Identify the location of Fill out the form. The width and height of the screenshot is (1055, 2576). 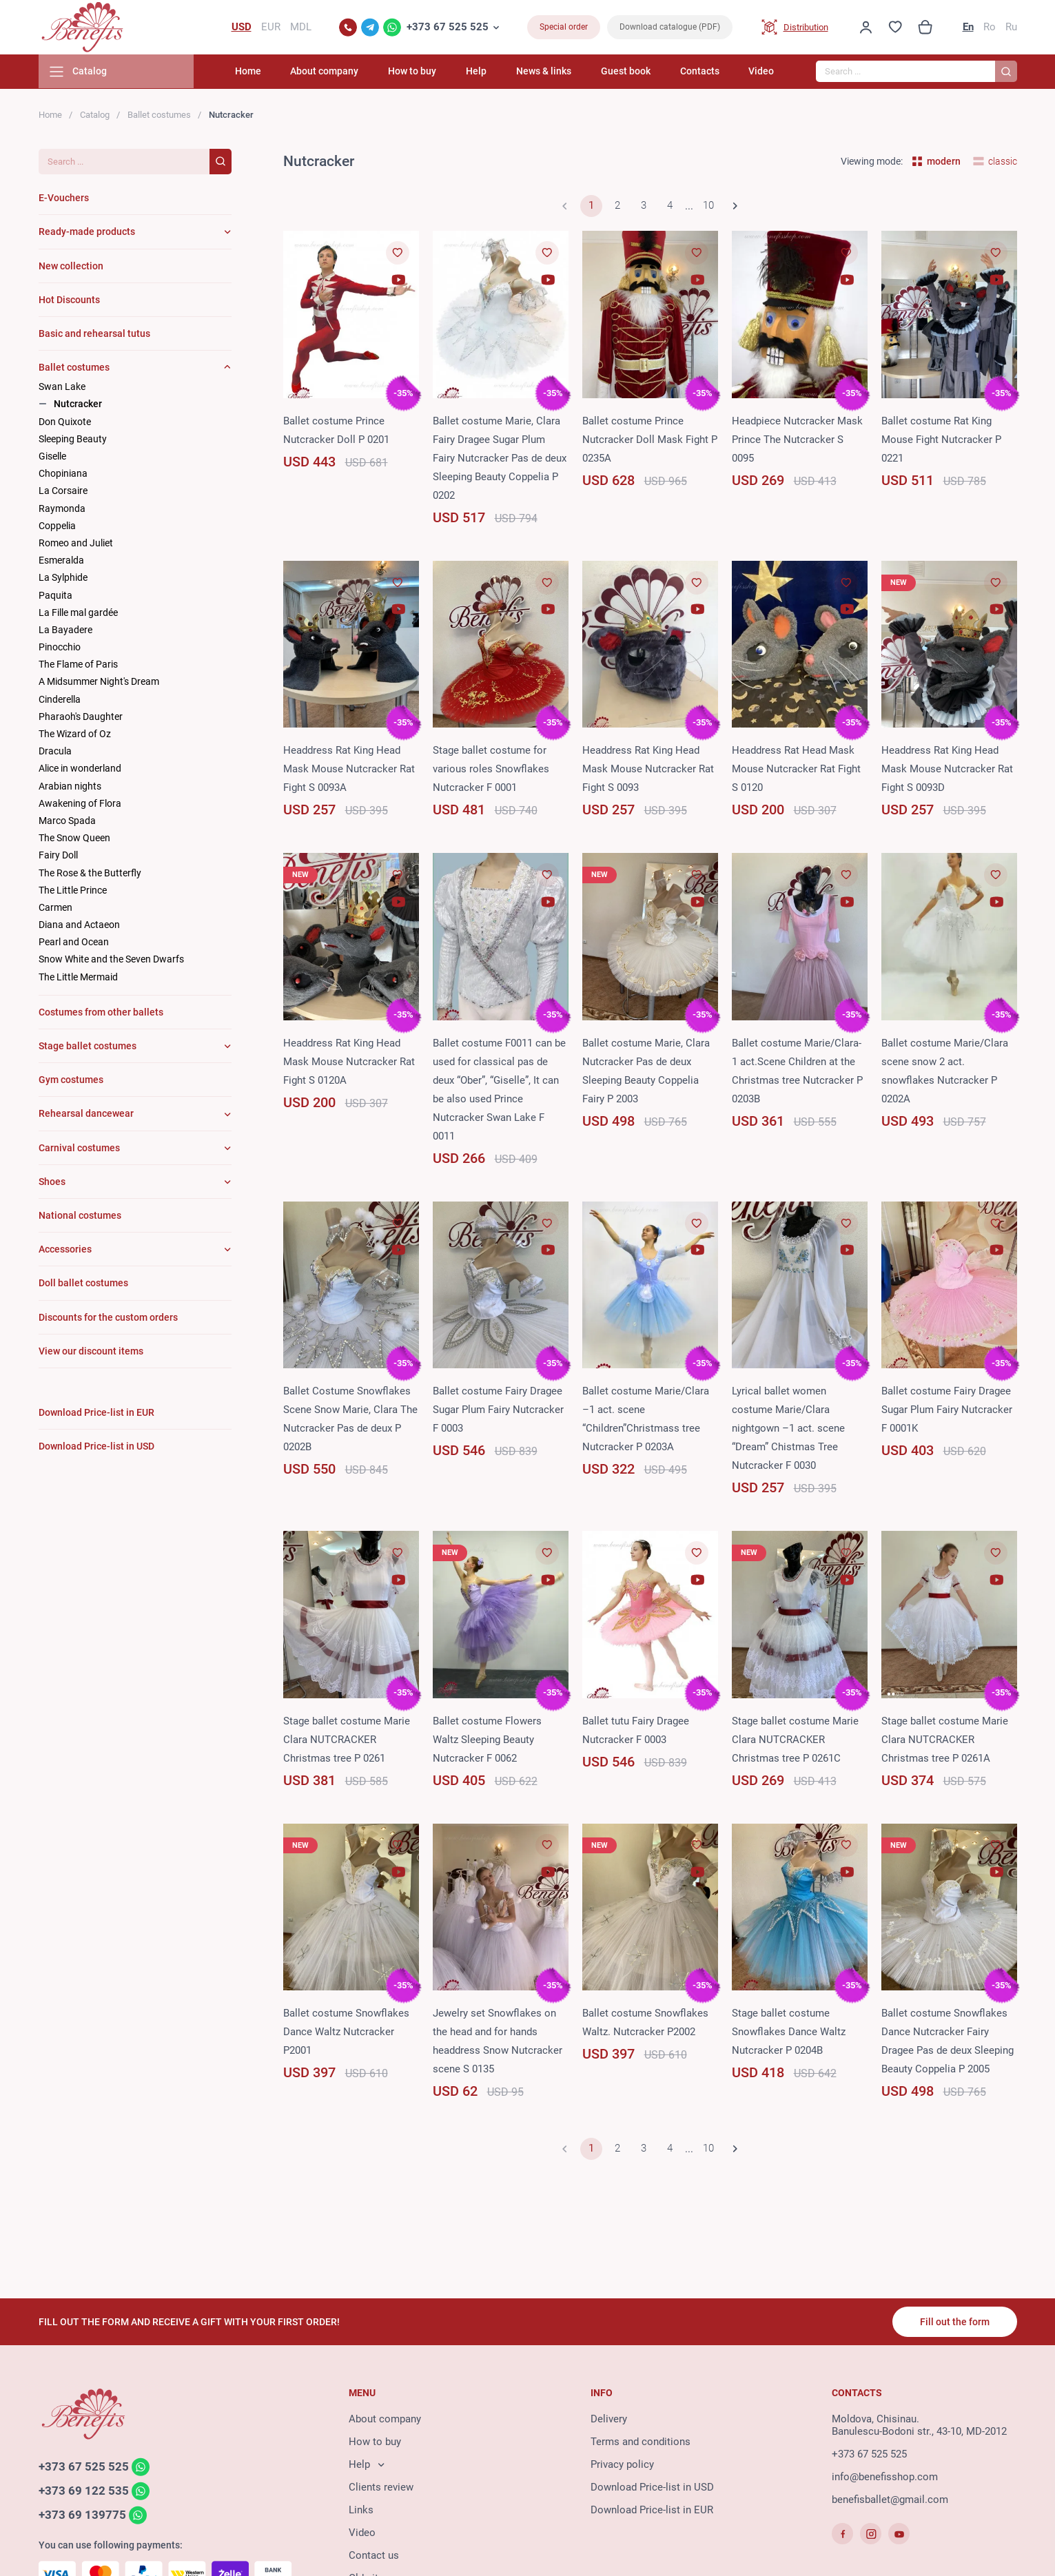
(955, 2321).